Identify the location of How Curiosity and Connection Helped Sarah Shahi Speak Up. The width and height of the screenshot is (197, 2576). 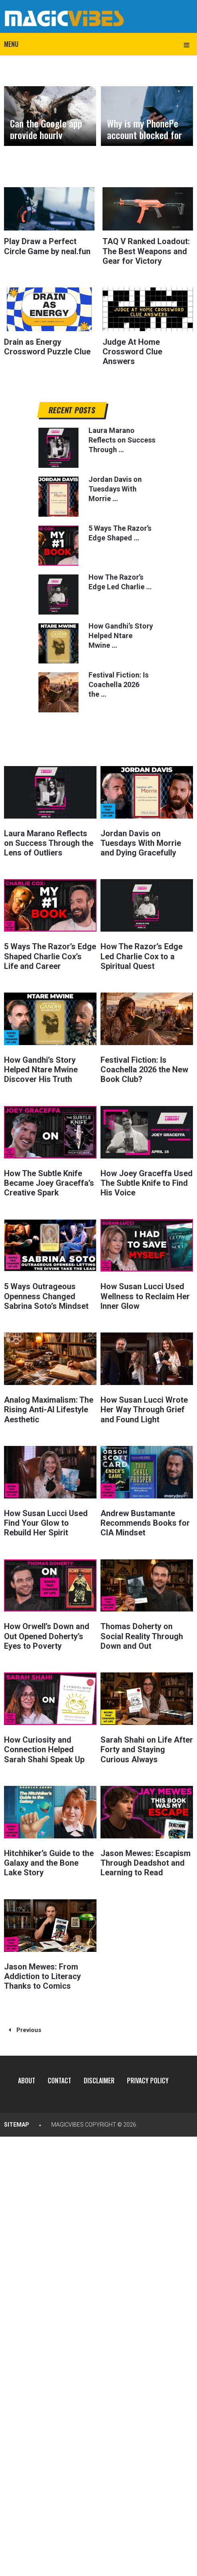
(44, 1746).